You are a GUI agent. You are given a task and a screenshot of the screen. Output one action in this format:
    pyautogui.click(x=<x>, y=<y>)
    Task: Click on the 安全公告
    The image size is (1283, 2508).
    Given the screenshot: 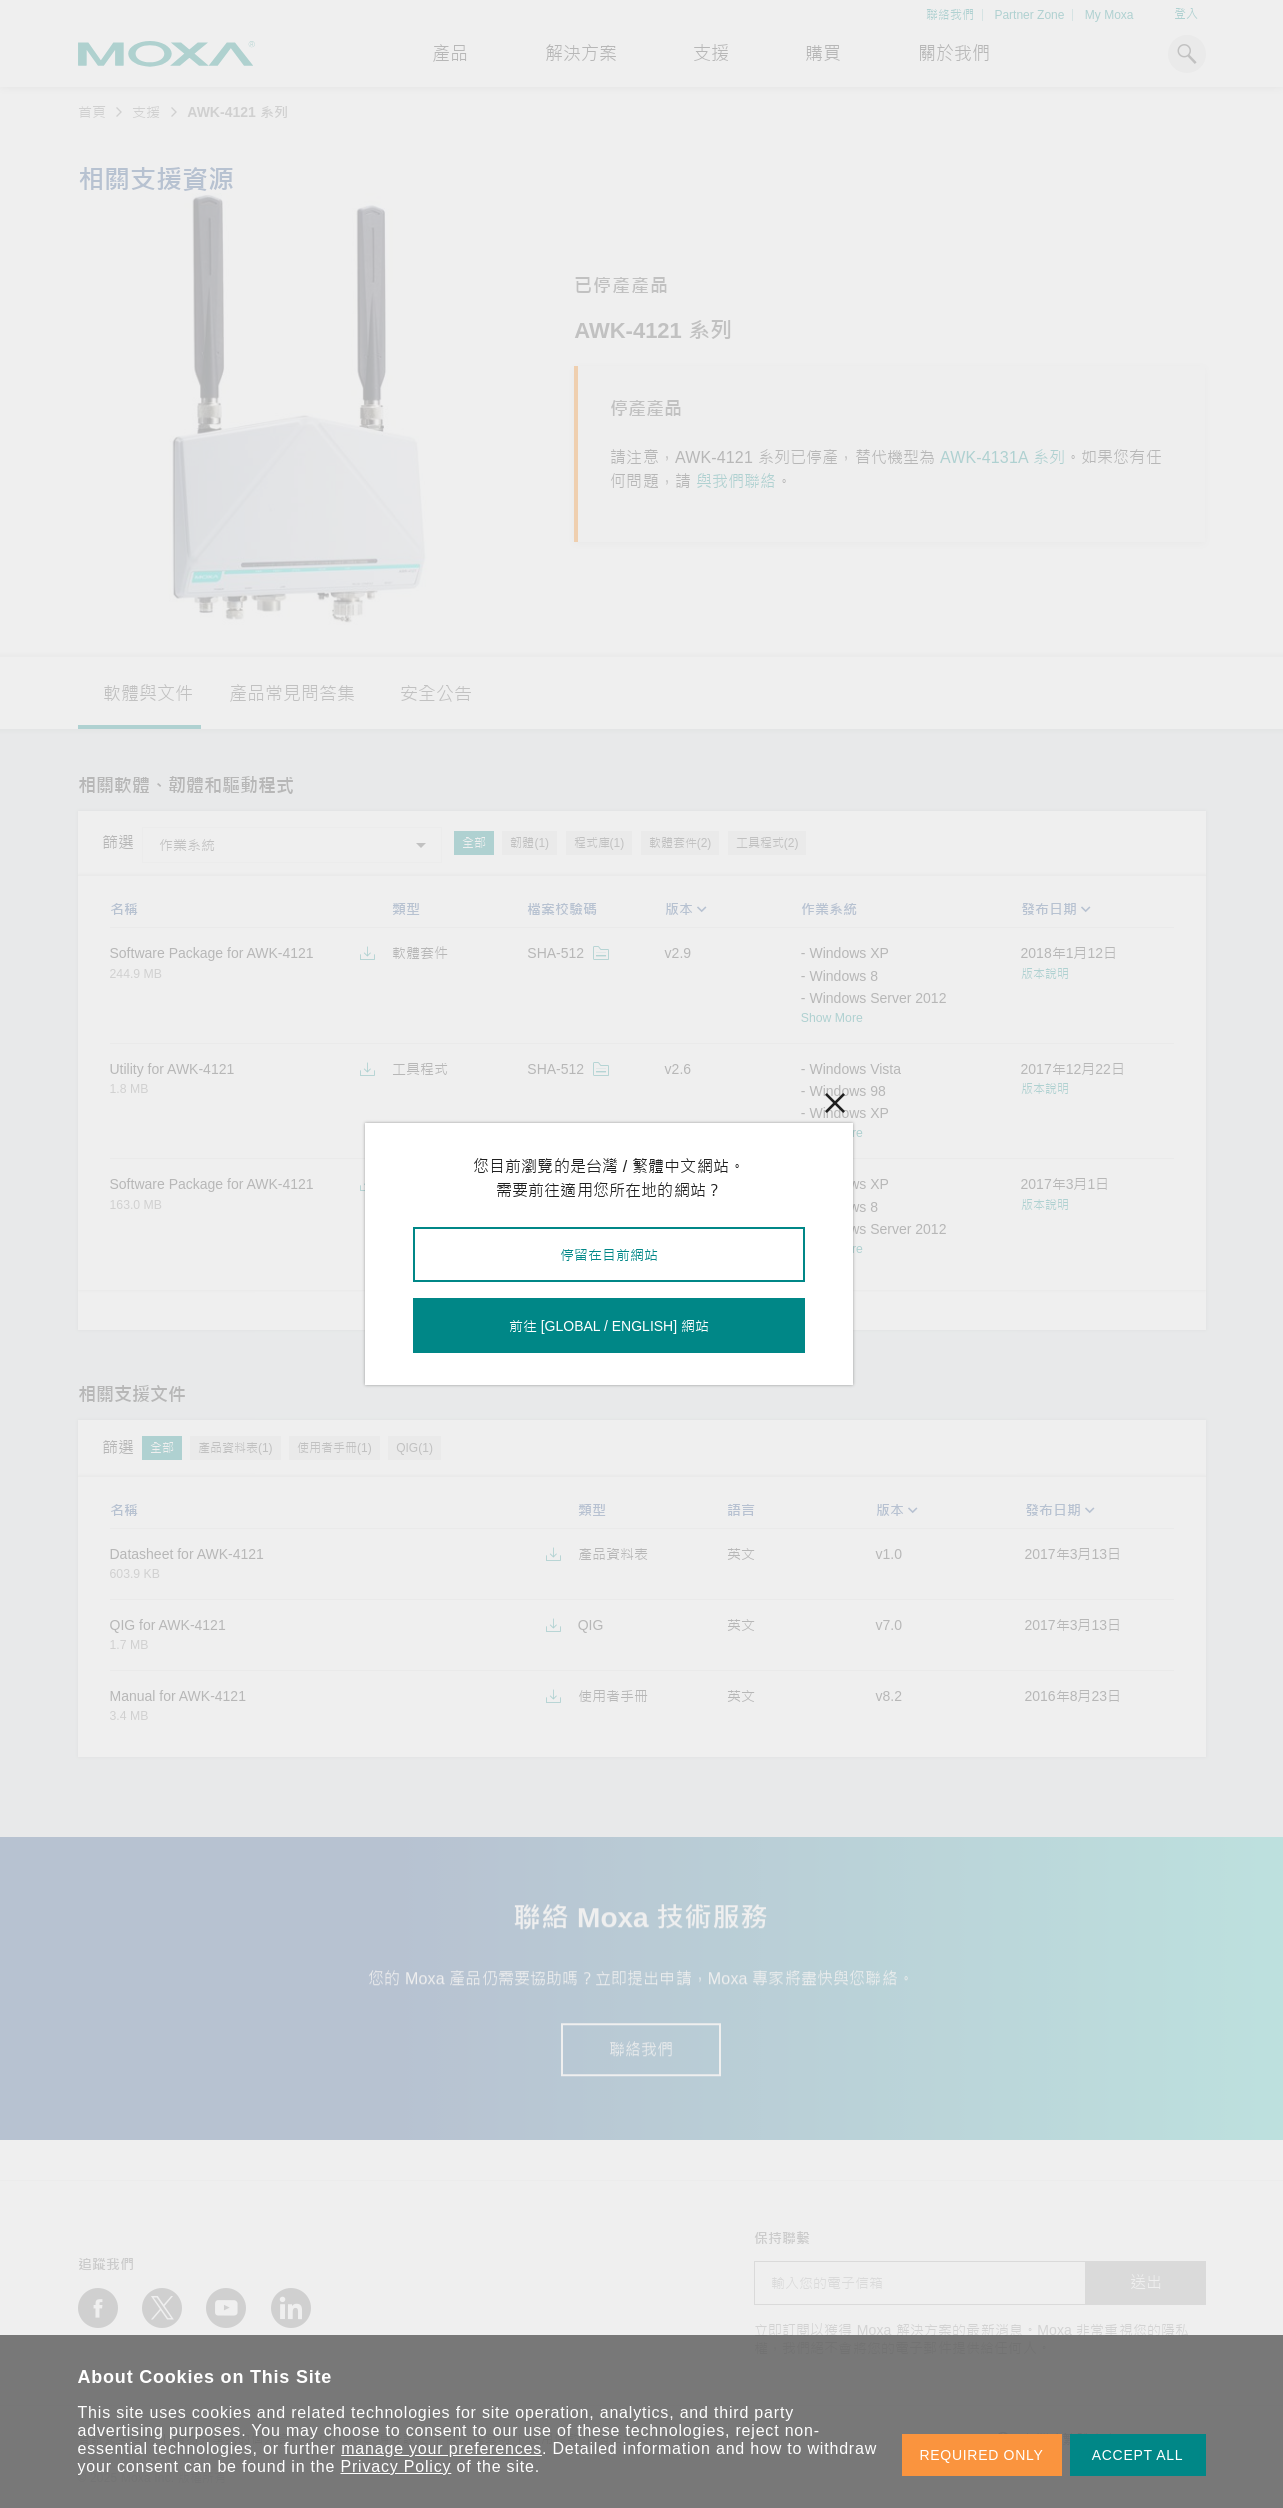 What is the action you would take?
    pyautogui.click(x=436, y=694)
    